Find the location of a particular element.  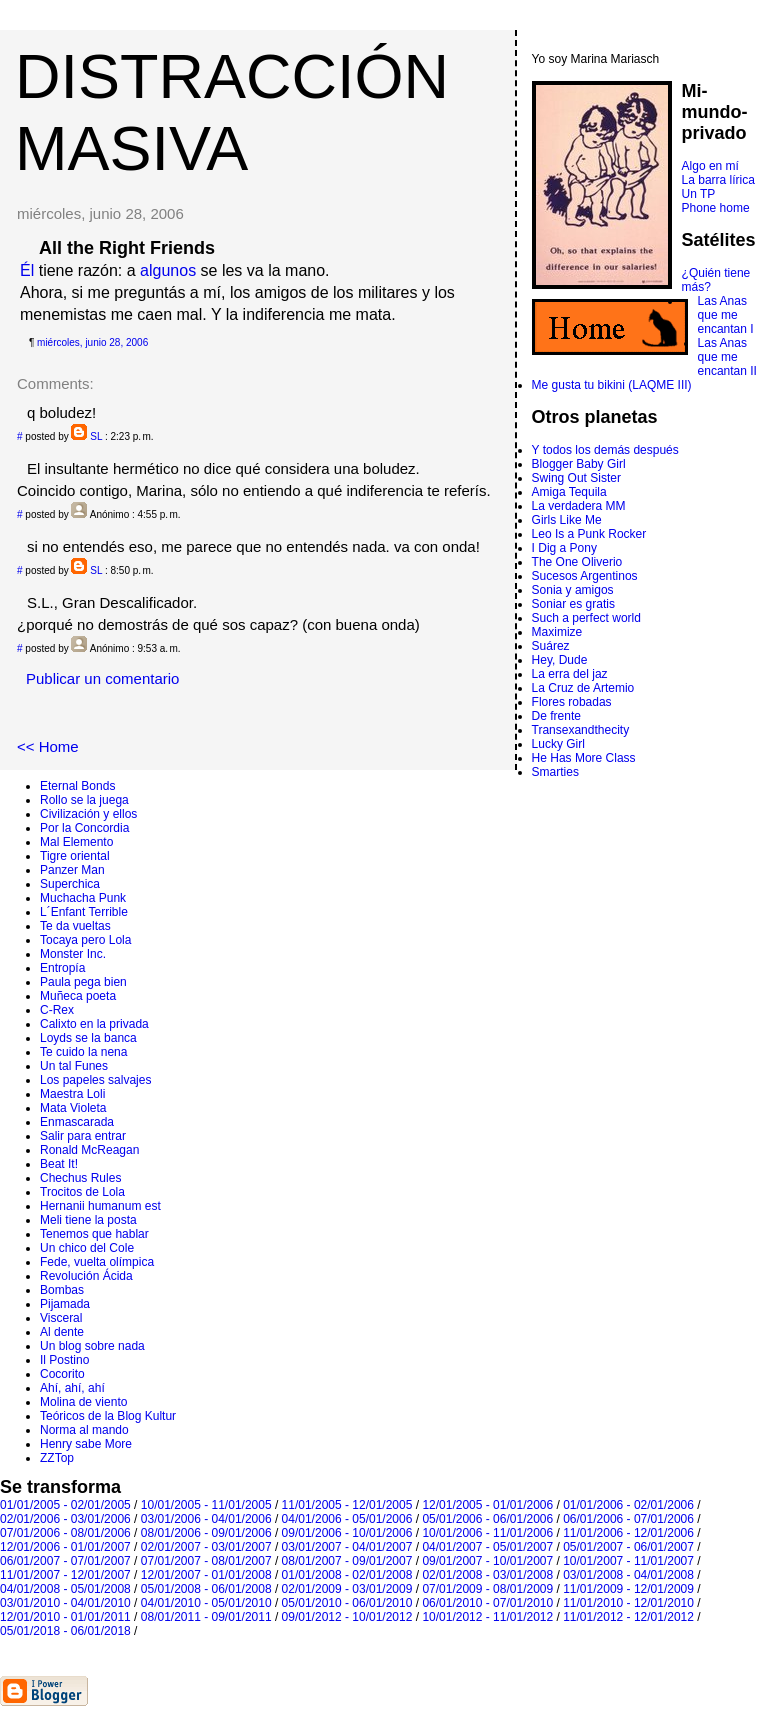

Cocorito is located at coordinates (62, 1374).